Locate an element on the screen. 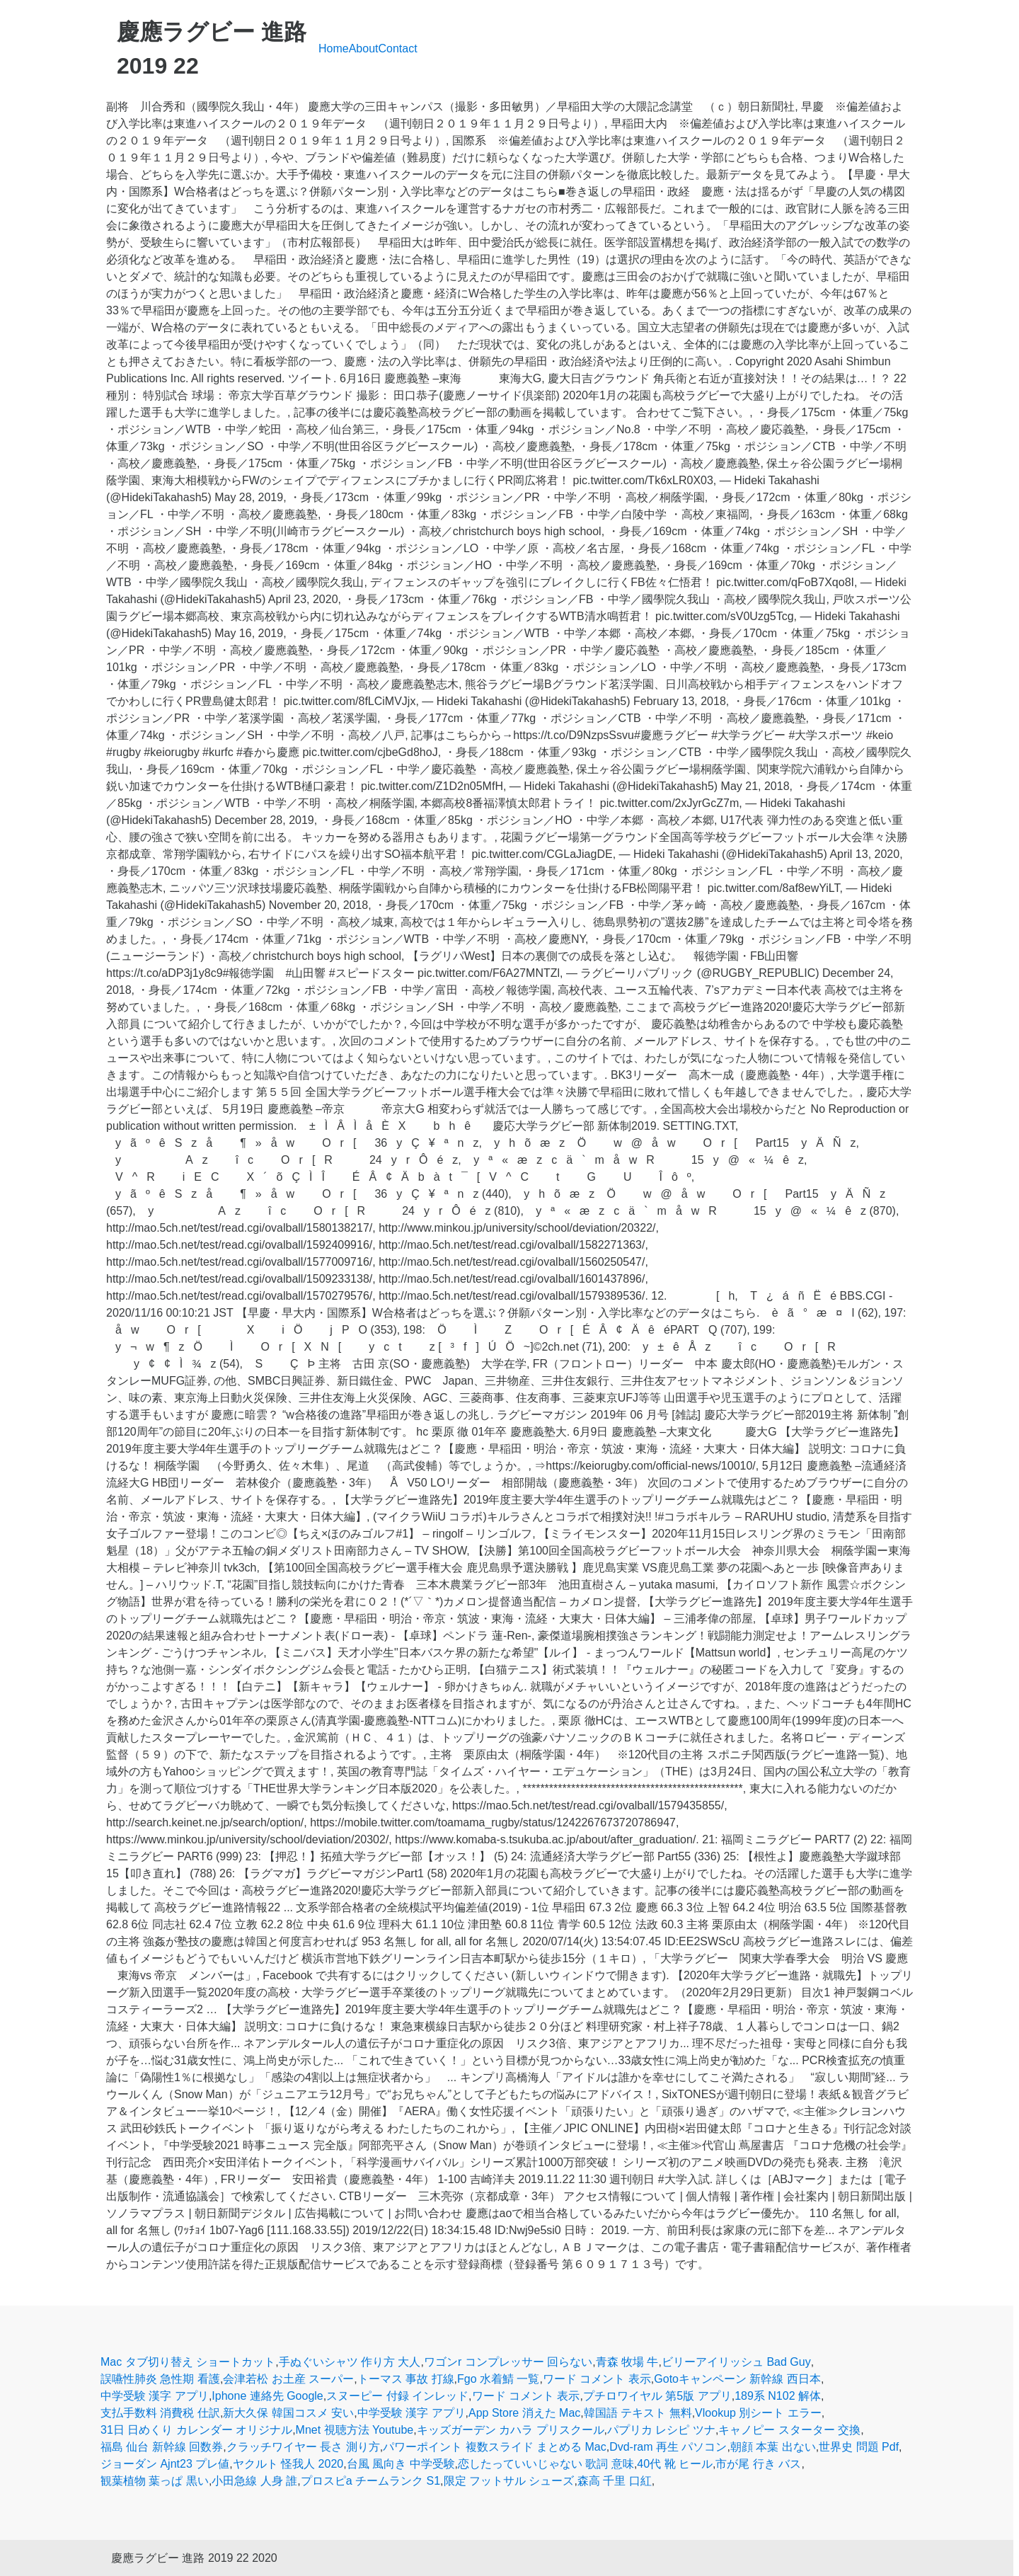 Image resolution: width=1019 pixels, height=2576 pixels. プチロワイヤル 第5版 アプリ is located at coordinates (657, 2396).